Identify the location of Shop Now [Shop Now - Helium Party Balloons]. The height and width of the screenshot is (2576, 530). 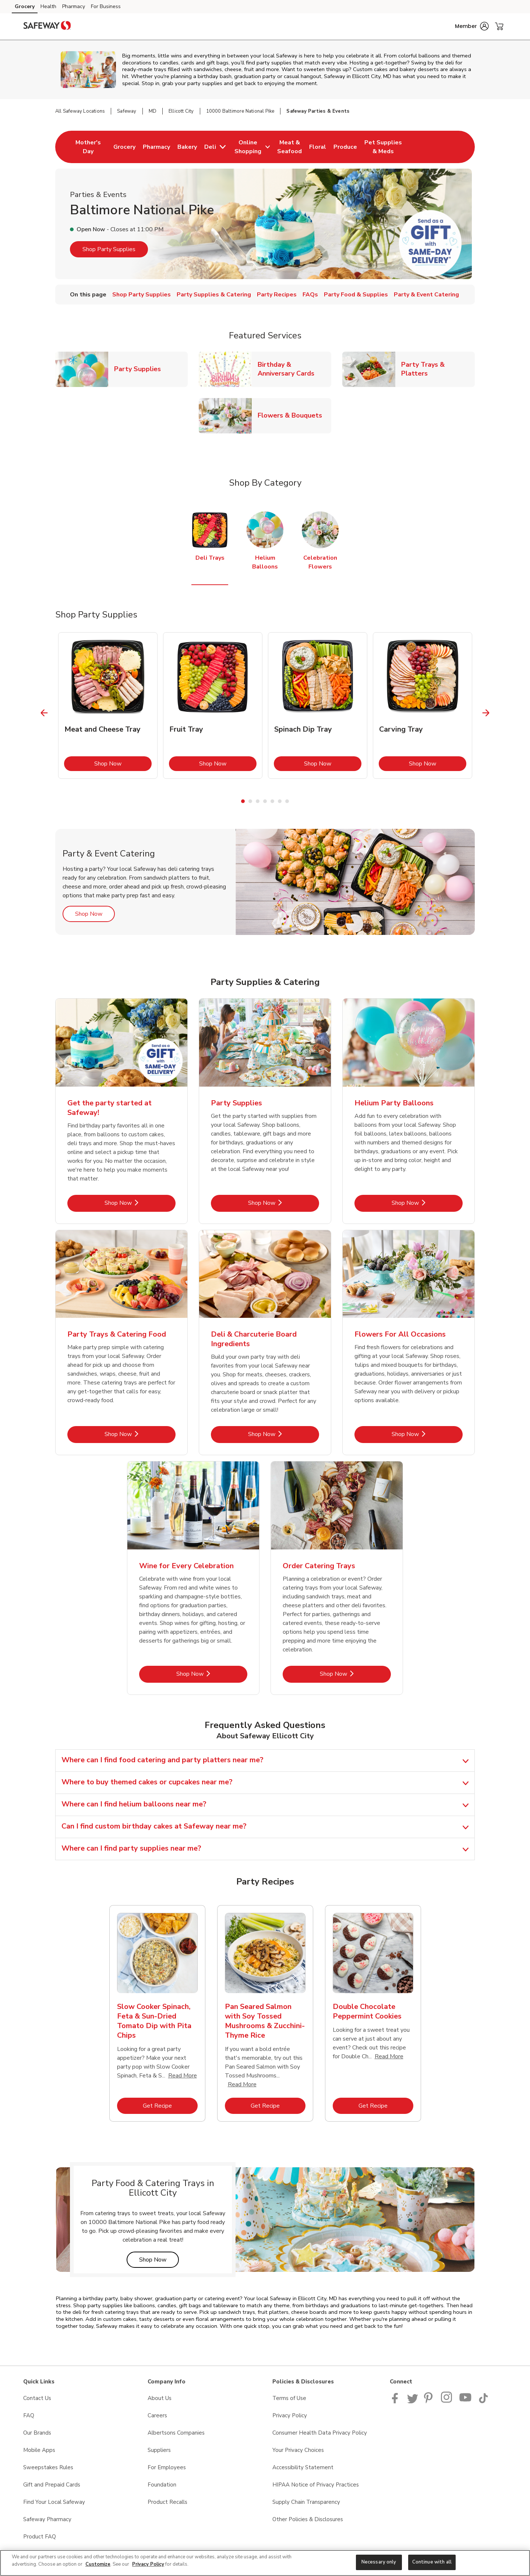
(427, 1203).